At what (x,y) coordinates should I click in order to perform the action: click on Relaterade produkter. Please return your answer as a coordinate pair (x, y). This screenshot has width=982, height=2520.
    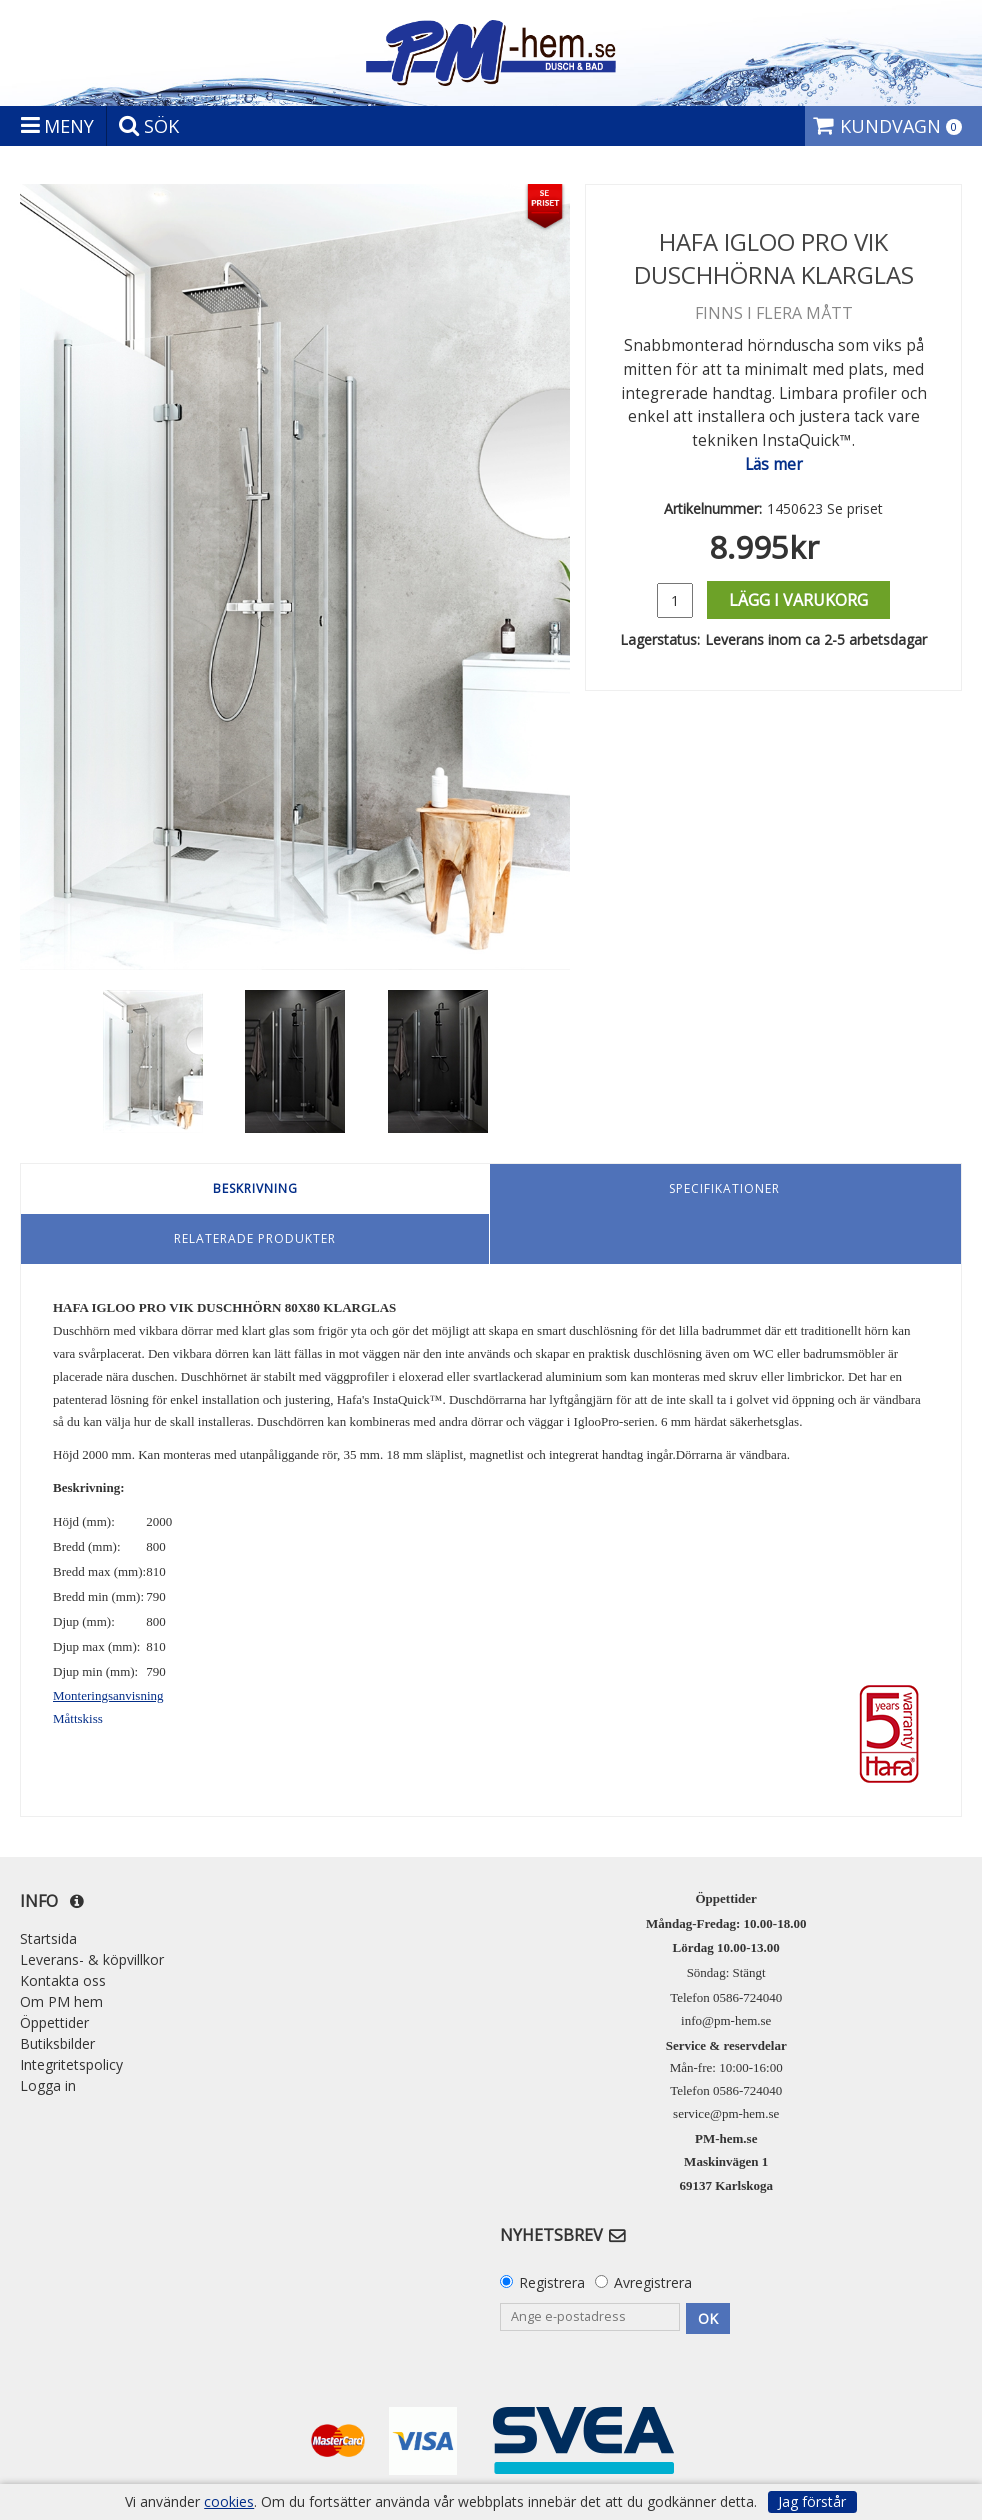
    Looking at the image, I should click on (255, 1238).